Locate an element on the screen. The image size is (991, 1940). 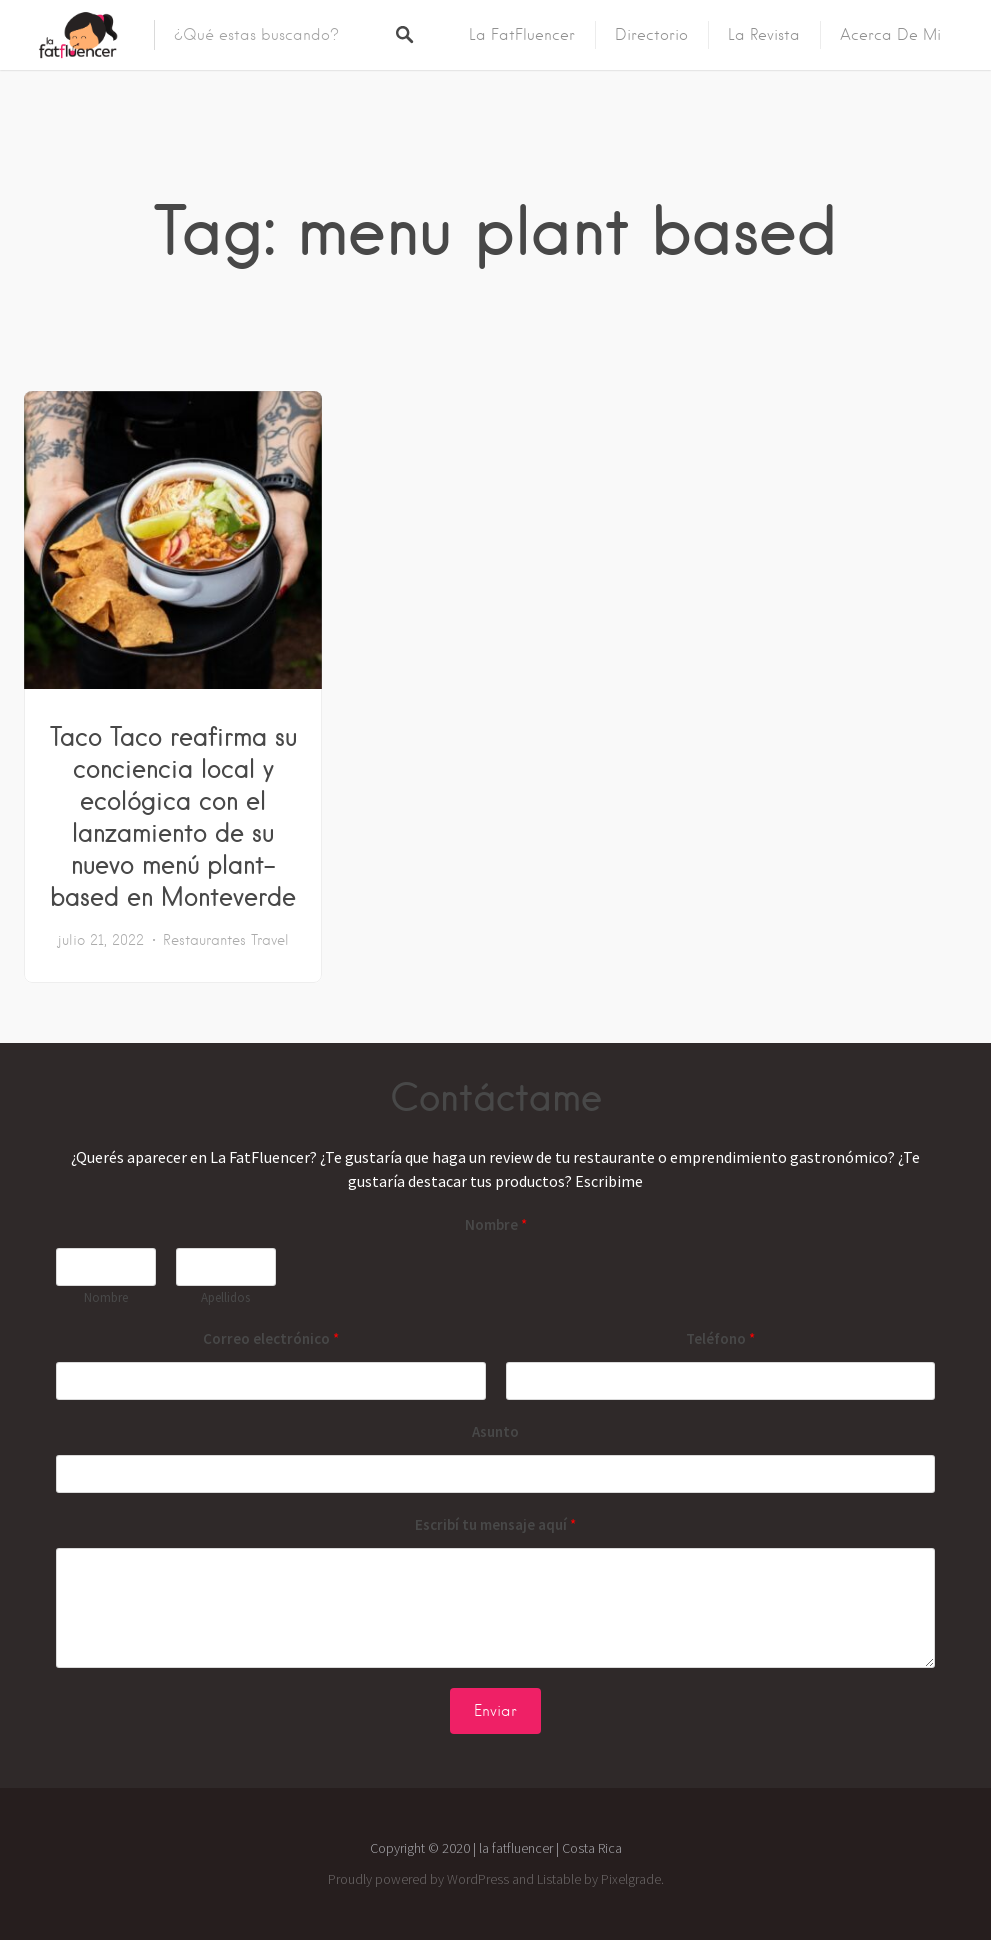
Correo electrónico is located at coordinates (271, 1338).